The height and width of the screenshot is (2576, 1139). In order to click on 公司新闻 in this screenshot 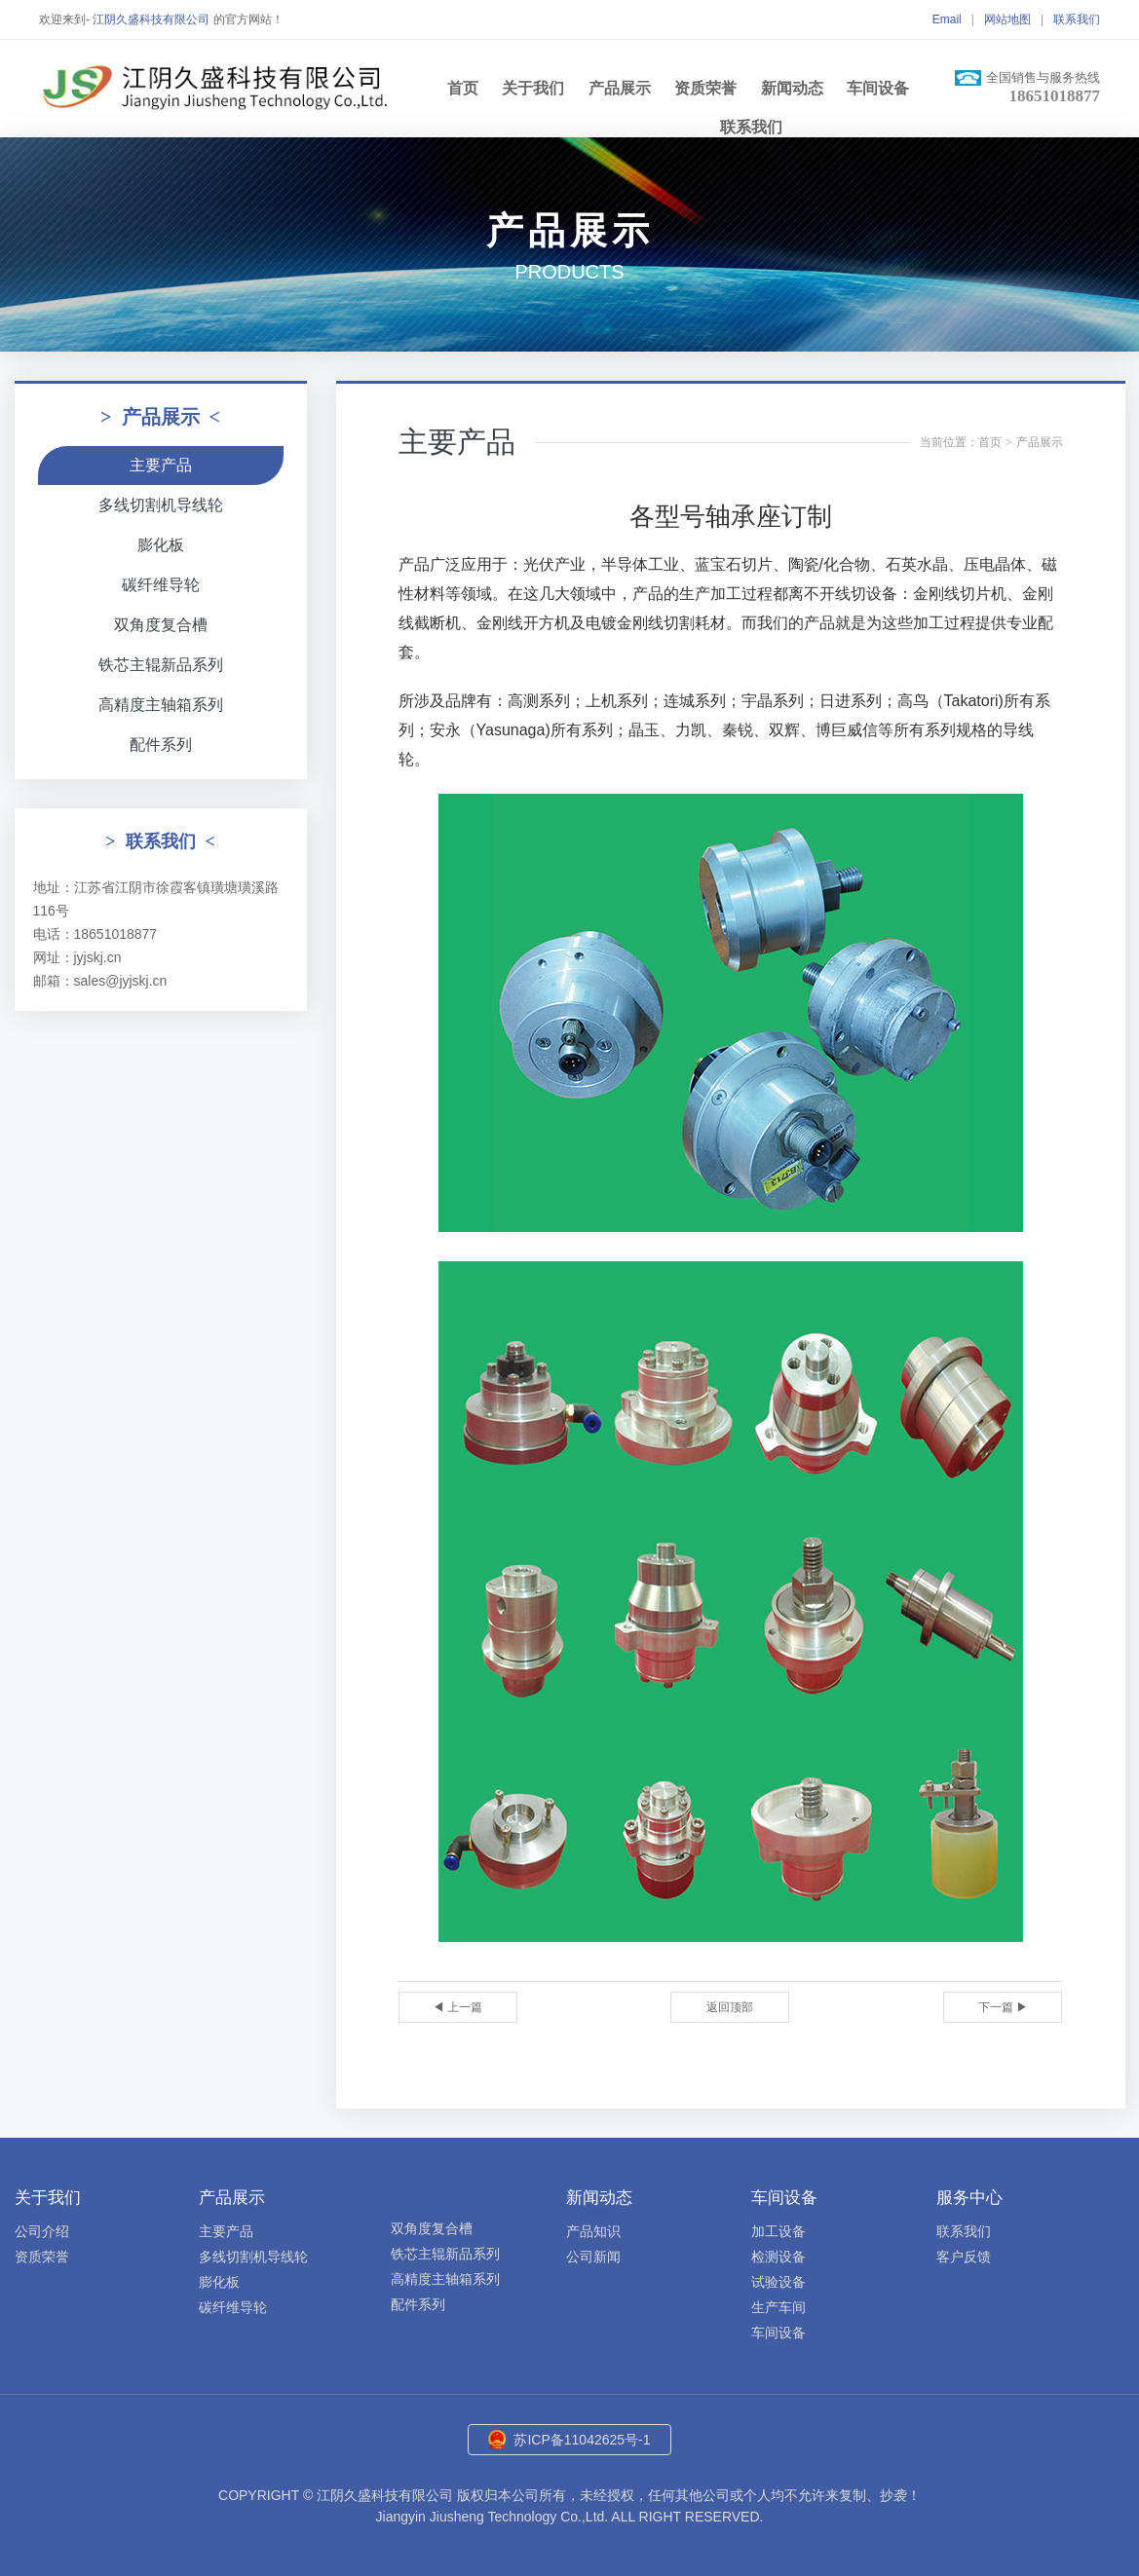, I will do `click(593, 2256)`.